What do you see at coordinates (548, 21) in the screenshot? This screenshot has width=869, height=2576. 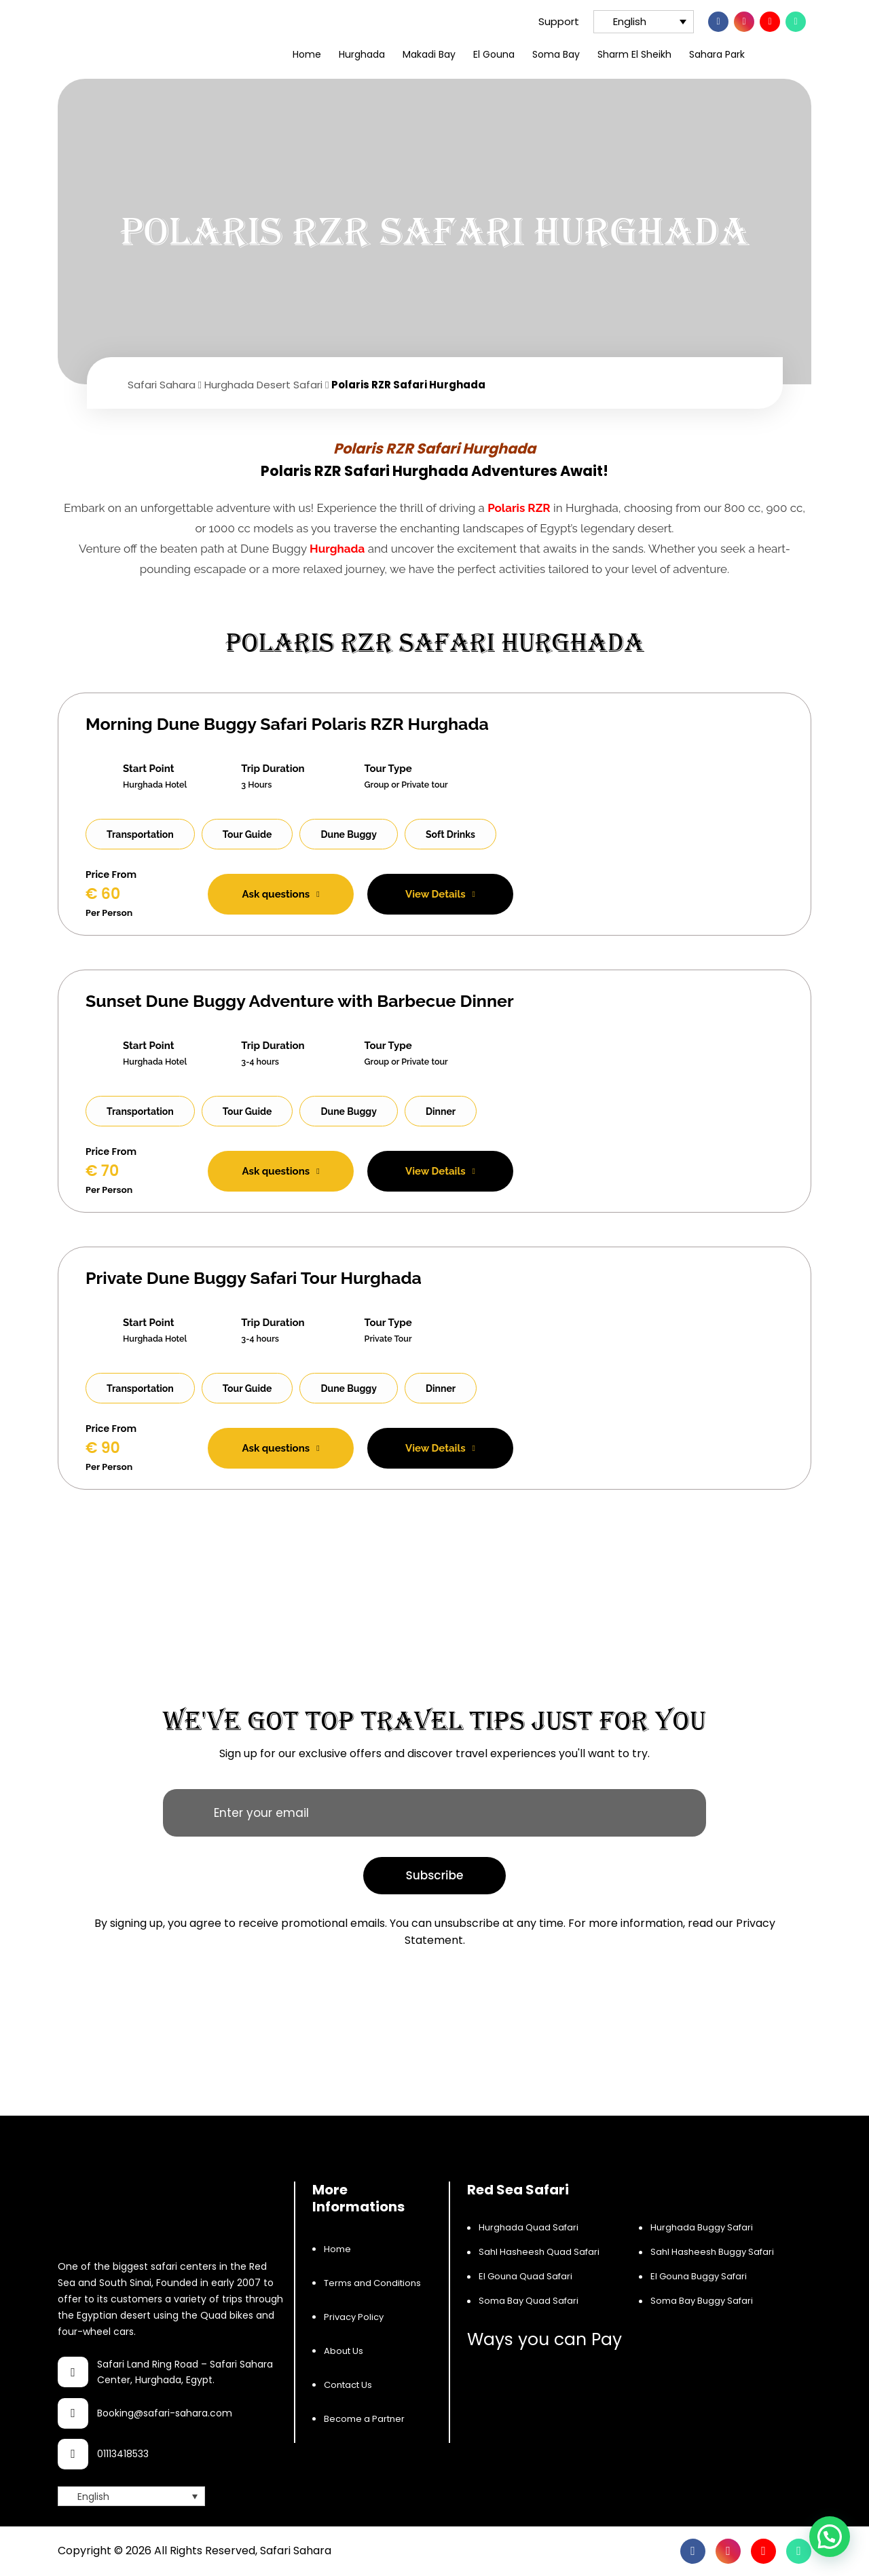 I see `Support` at bounding box center [548, 21].